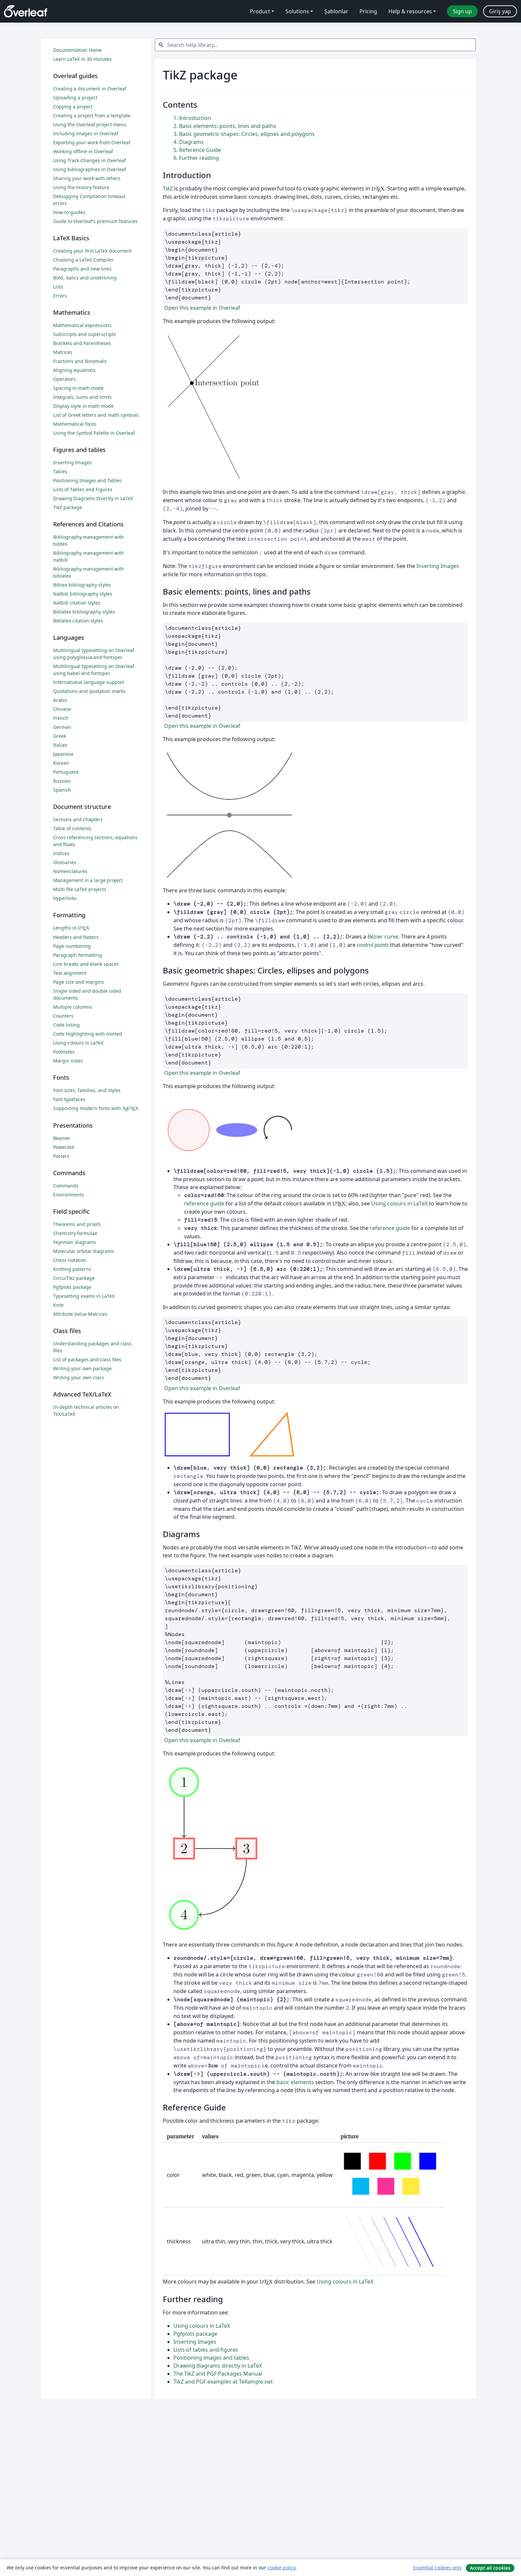 The width and height of the screenshot is (521, 2576). Describe the element at coordinates (60, 700) in the screenshot. I see `Arabic` at that location.